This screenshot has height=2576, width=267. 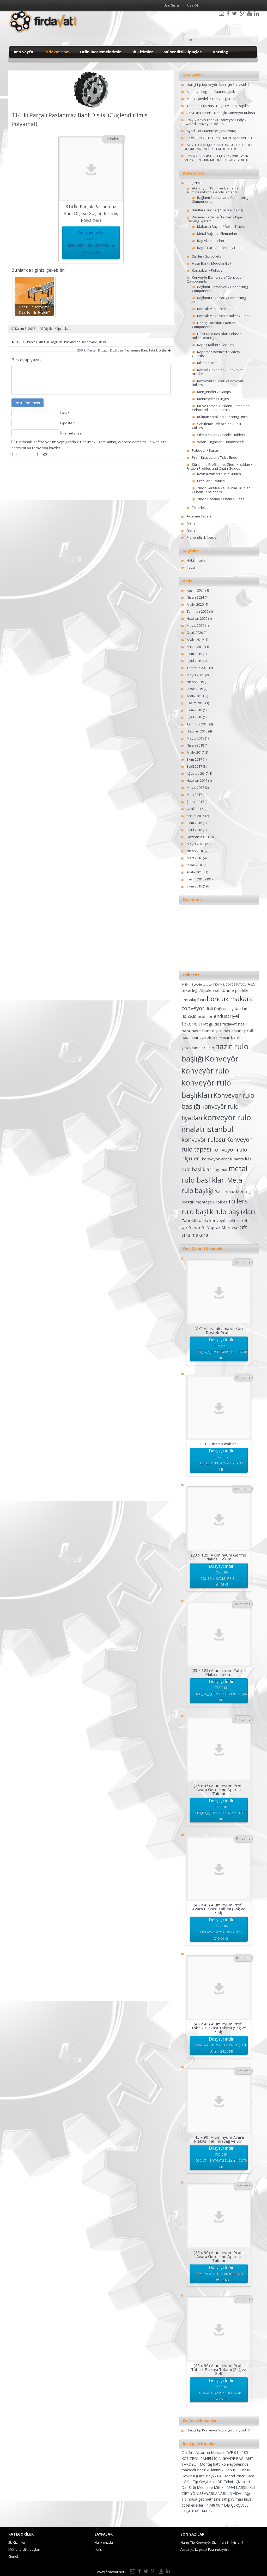 What do you see at coordinates (124, 350) in the screenshot?
I see `350 İki Parçalı Düzgün Doğrusal Paslanmaz Bant Tahrik Dişlisi` at bounding box center [124, 350].